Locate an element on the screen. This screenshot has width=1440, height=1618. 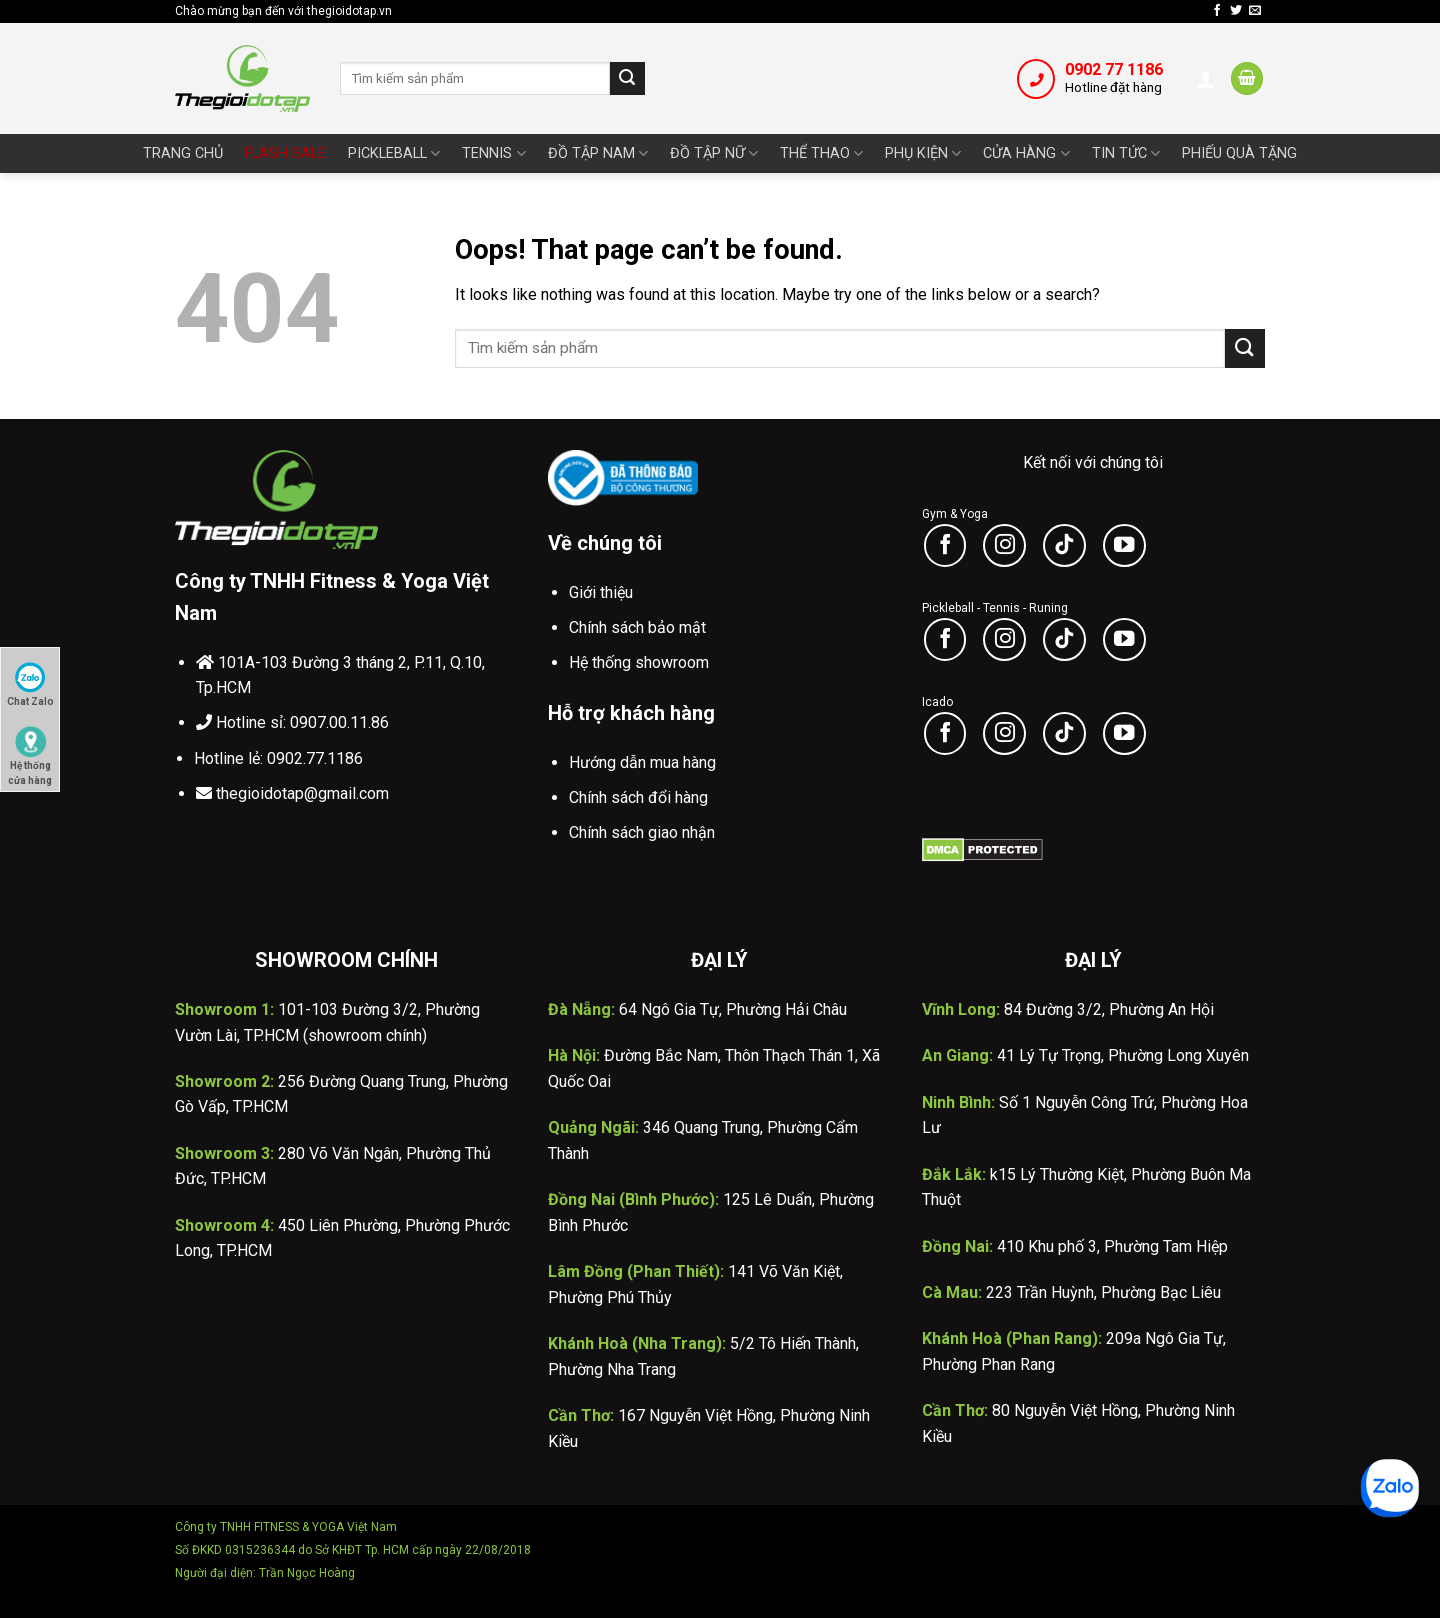
[Submit] is located at coordinates (627, 79).